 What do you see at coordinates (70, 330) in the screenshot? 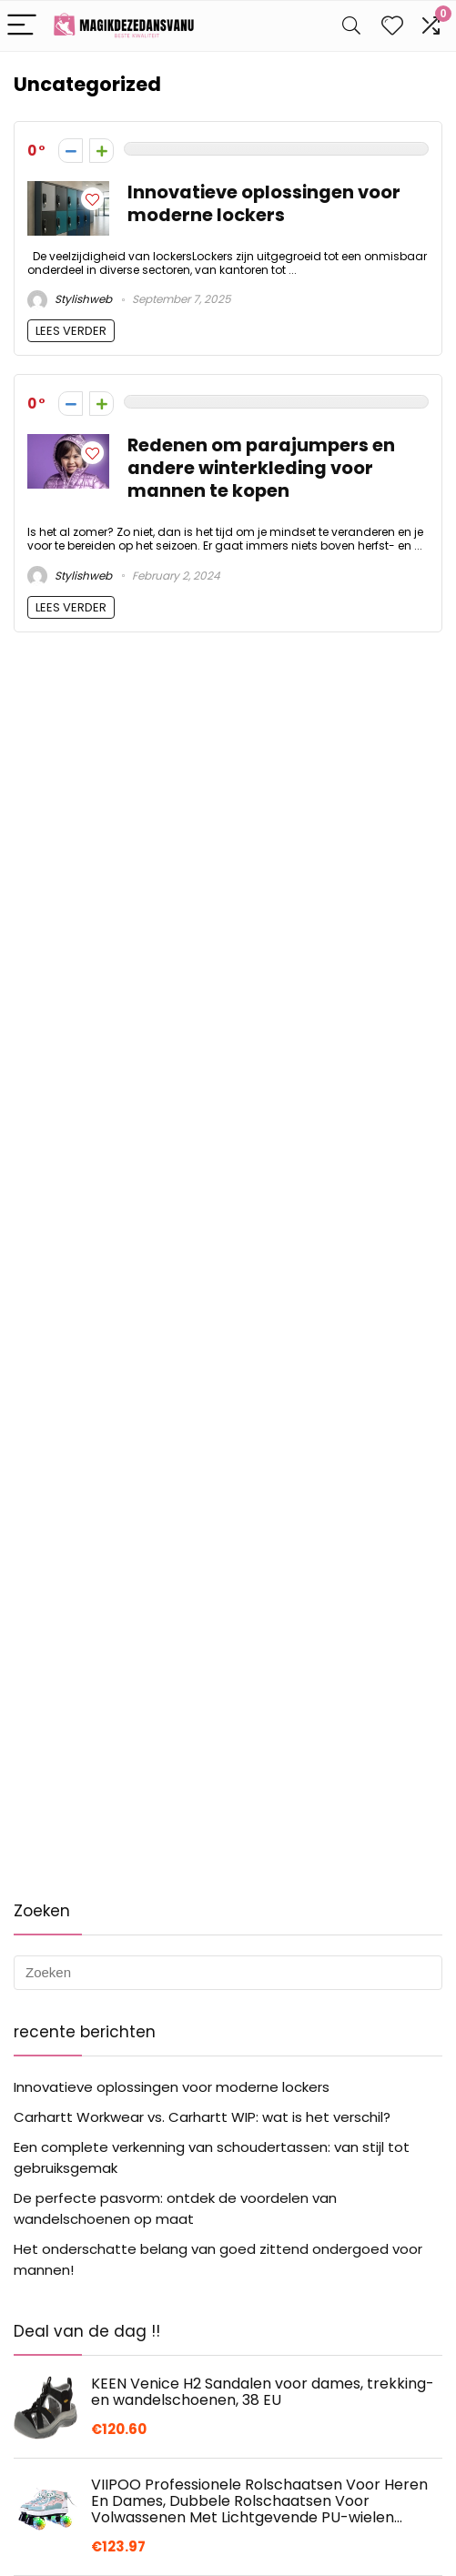
I see `LEES VERDER` at bounding box center [70, 330].